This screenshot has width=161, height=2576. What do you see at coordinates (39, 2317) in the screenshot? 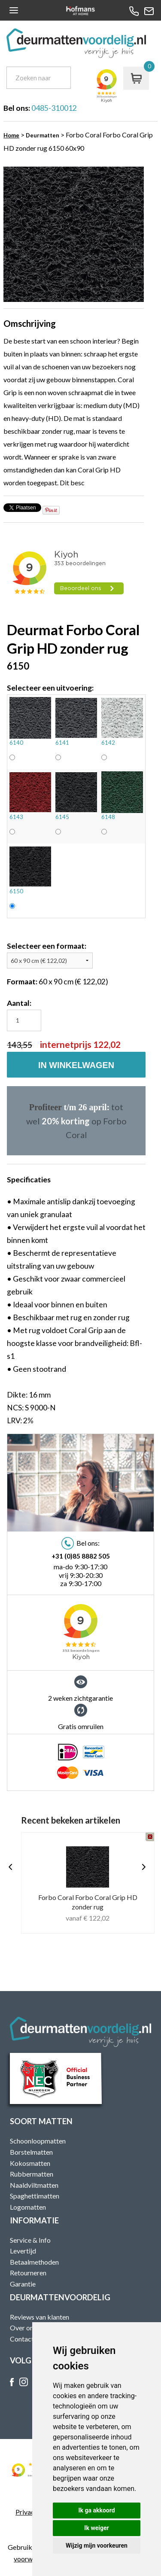
I see `Reviews van klanten` at bounding box center [39, 2317].